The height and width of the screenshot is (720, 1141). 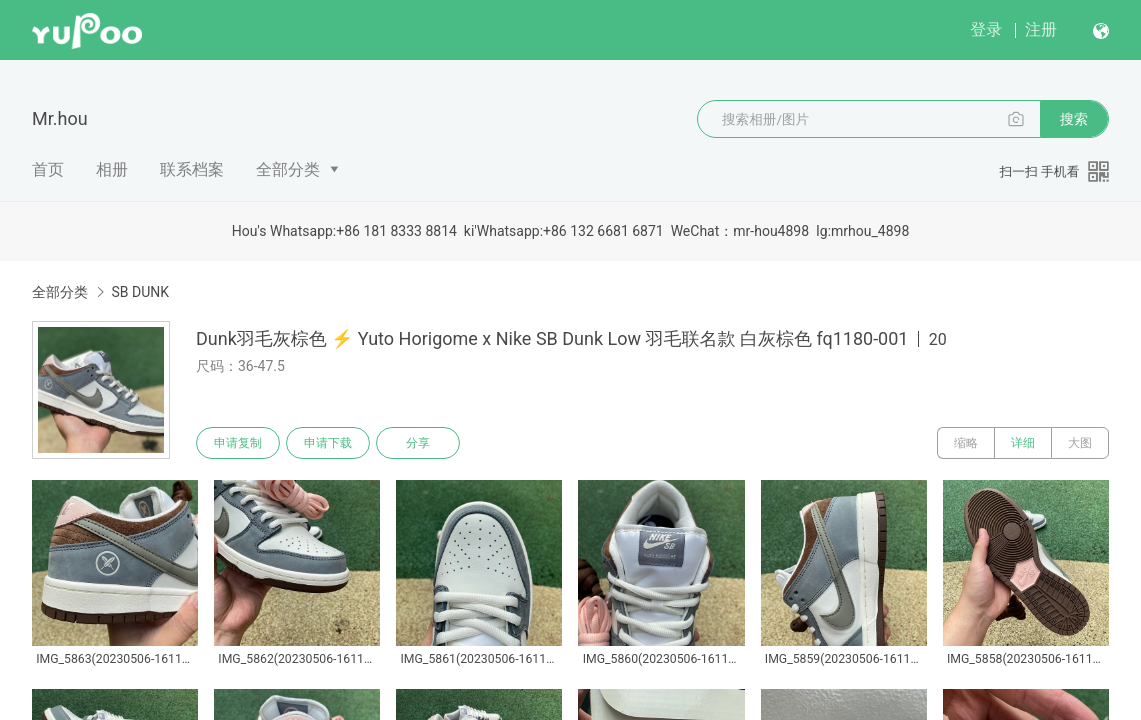 I want to click on SB DUNK, so click(x=140, y=292).